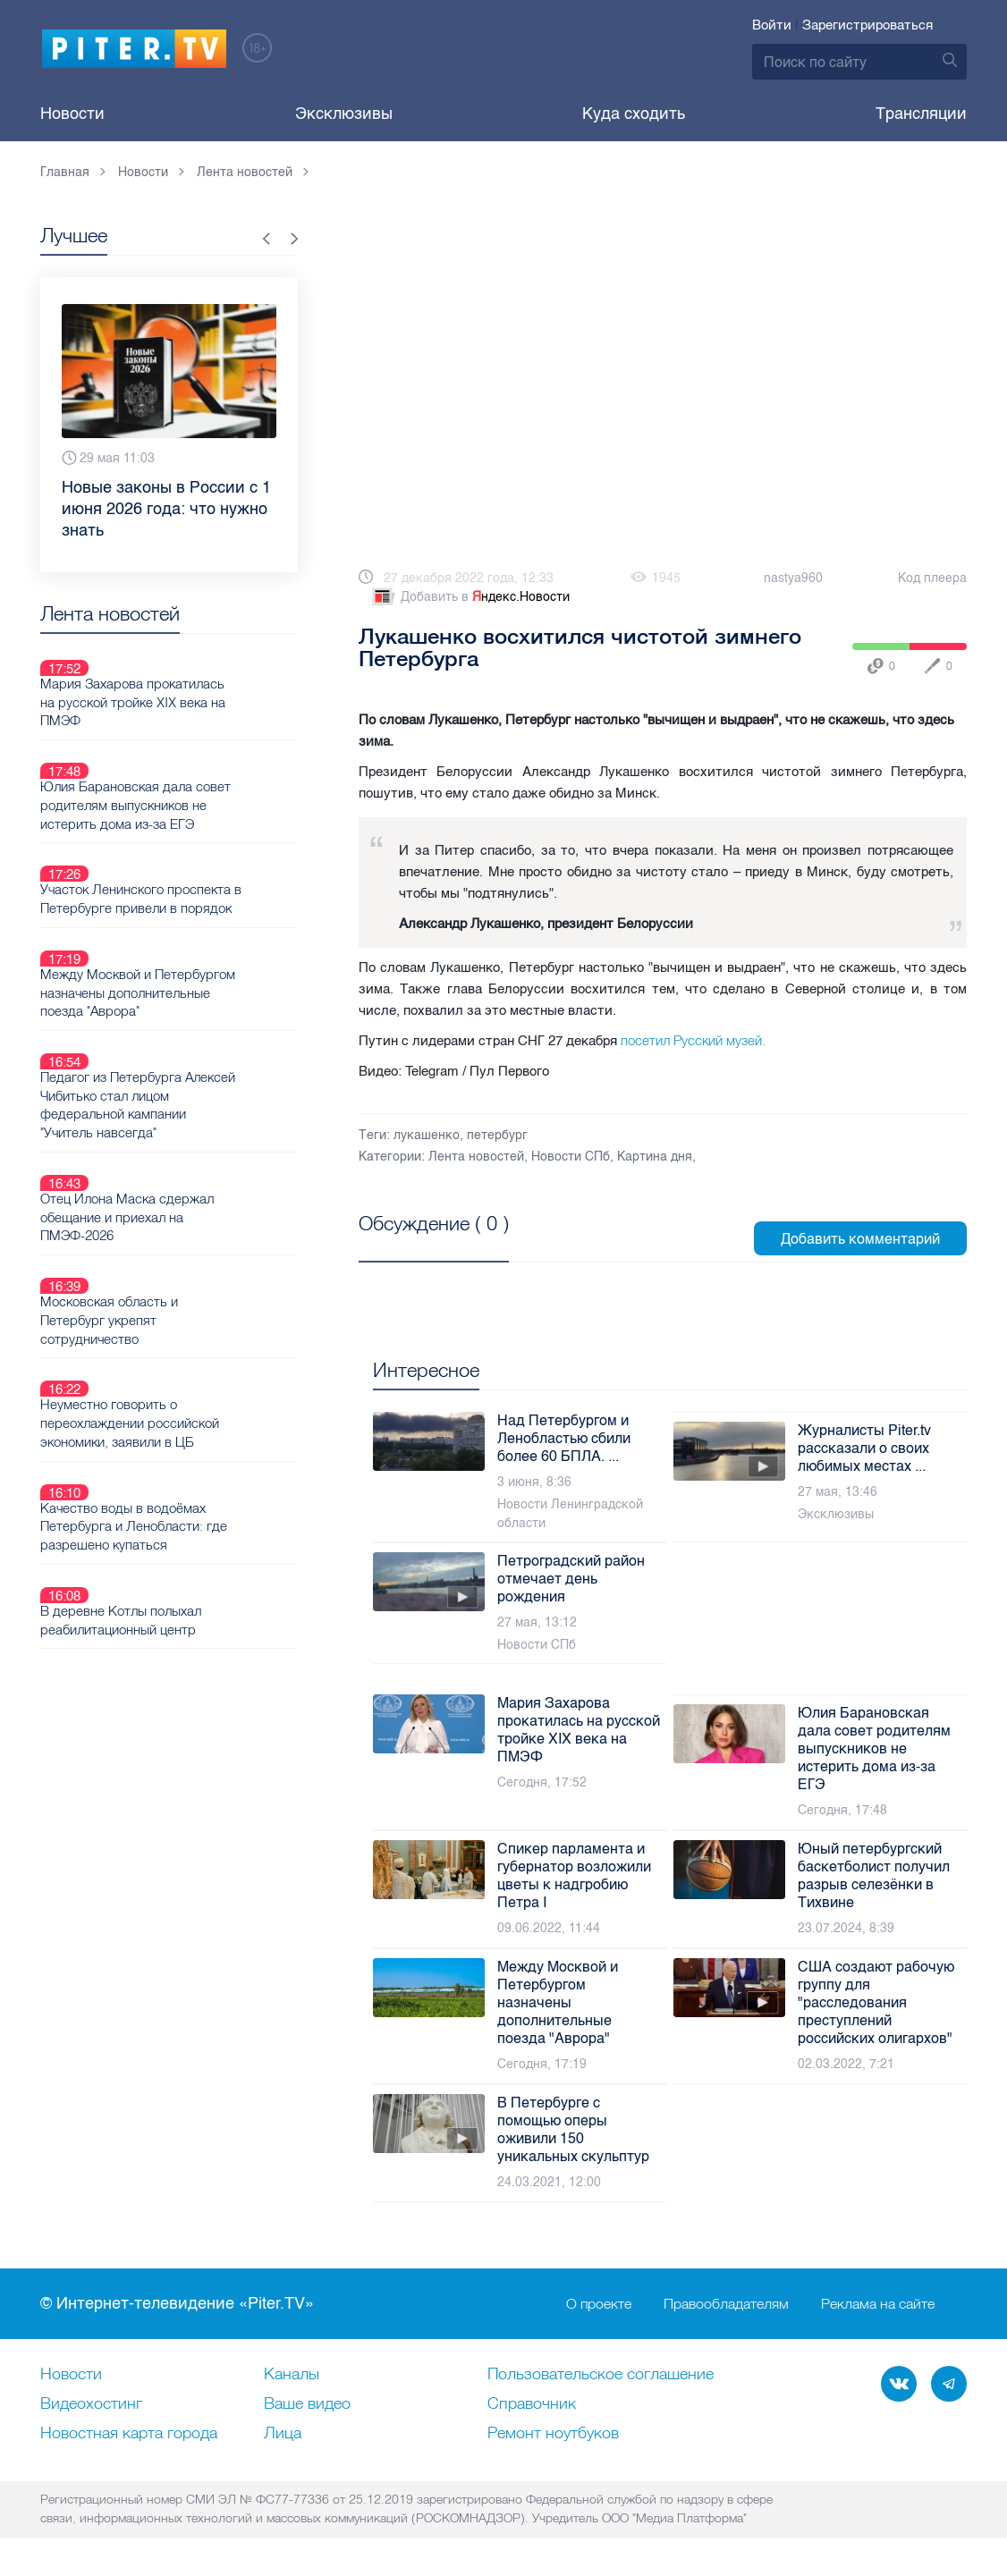  What do you see at coordinates (633, 113) in the screenshot?
I see `Куда сходить` at bounding box center [633, 113].